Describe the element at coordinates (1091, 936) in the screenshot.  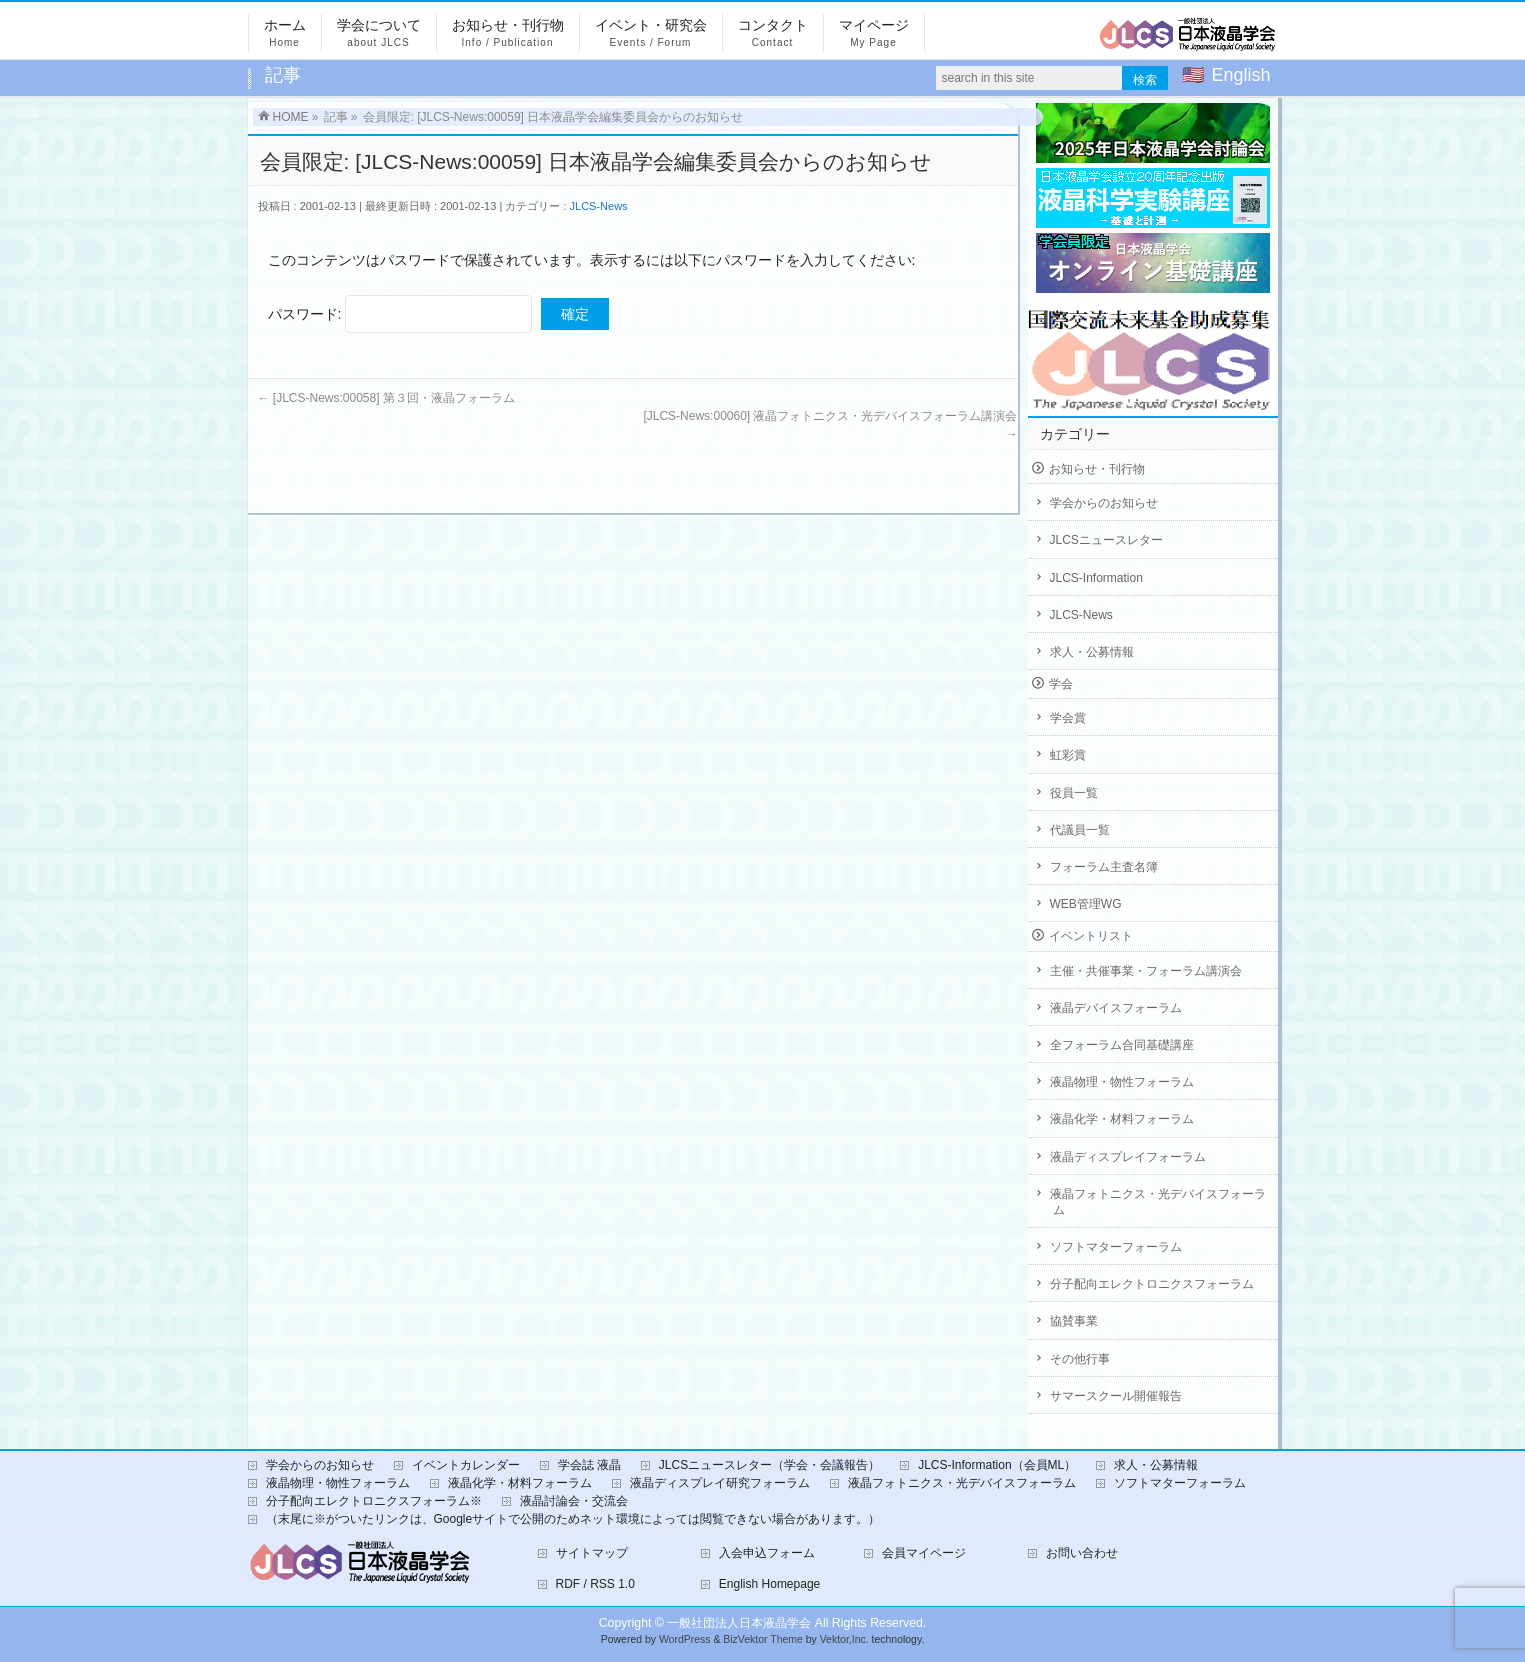
I see `イベントリスト` at that location.